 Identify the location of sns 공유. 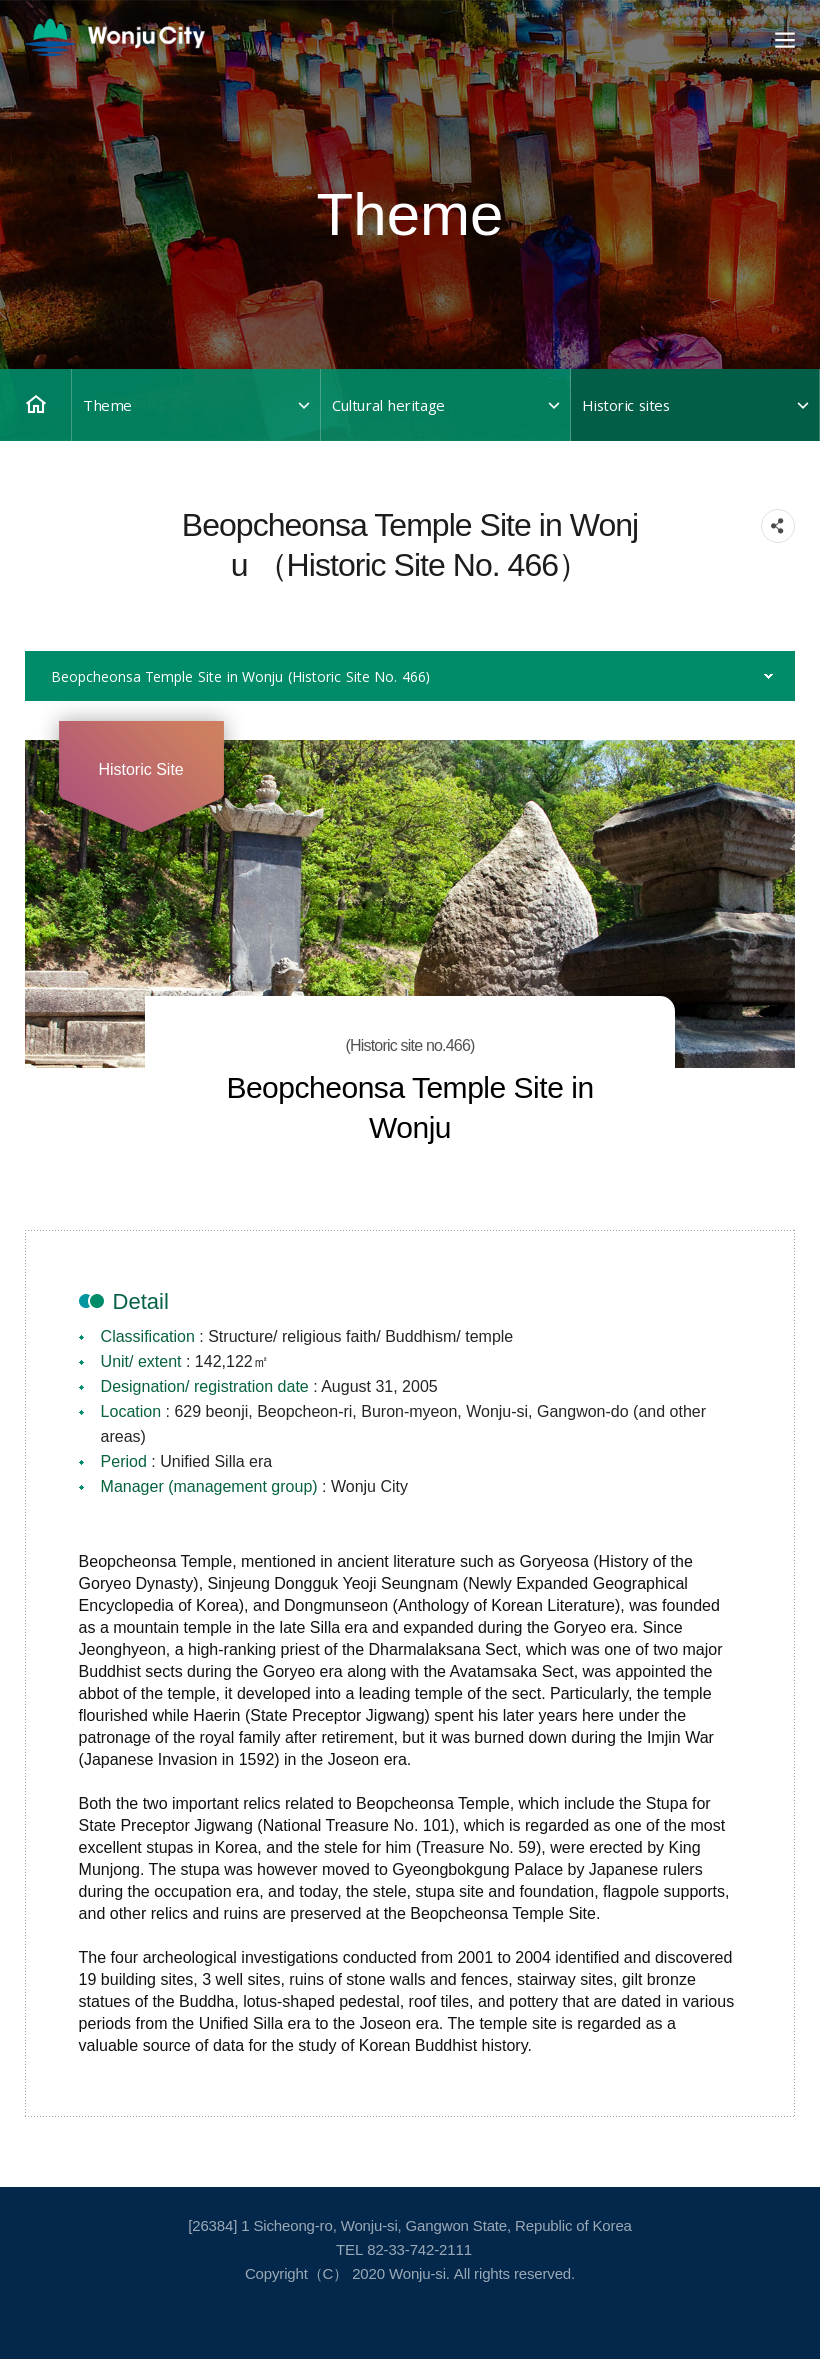
(778, 526).